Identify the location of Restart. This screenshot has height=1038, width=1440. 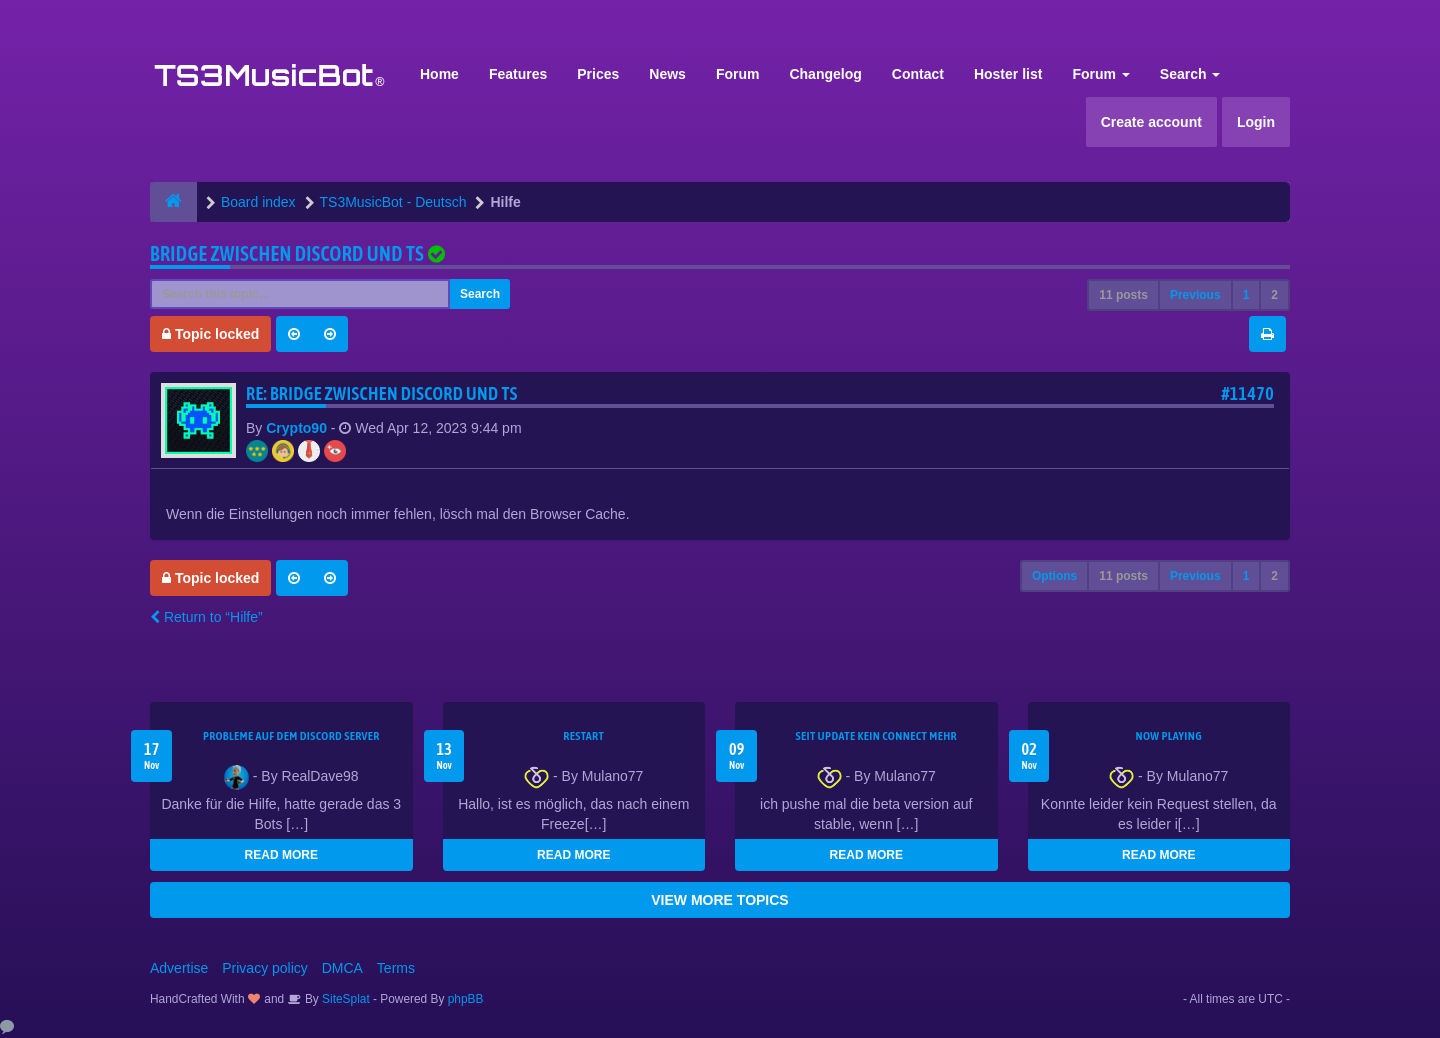
(583, 736).